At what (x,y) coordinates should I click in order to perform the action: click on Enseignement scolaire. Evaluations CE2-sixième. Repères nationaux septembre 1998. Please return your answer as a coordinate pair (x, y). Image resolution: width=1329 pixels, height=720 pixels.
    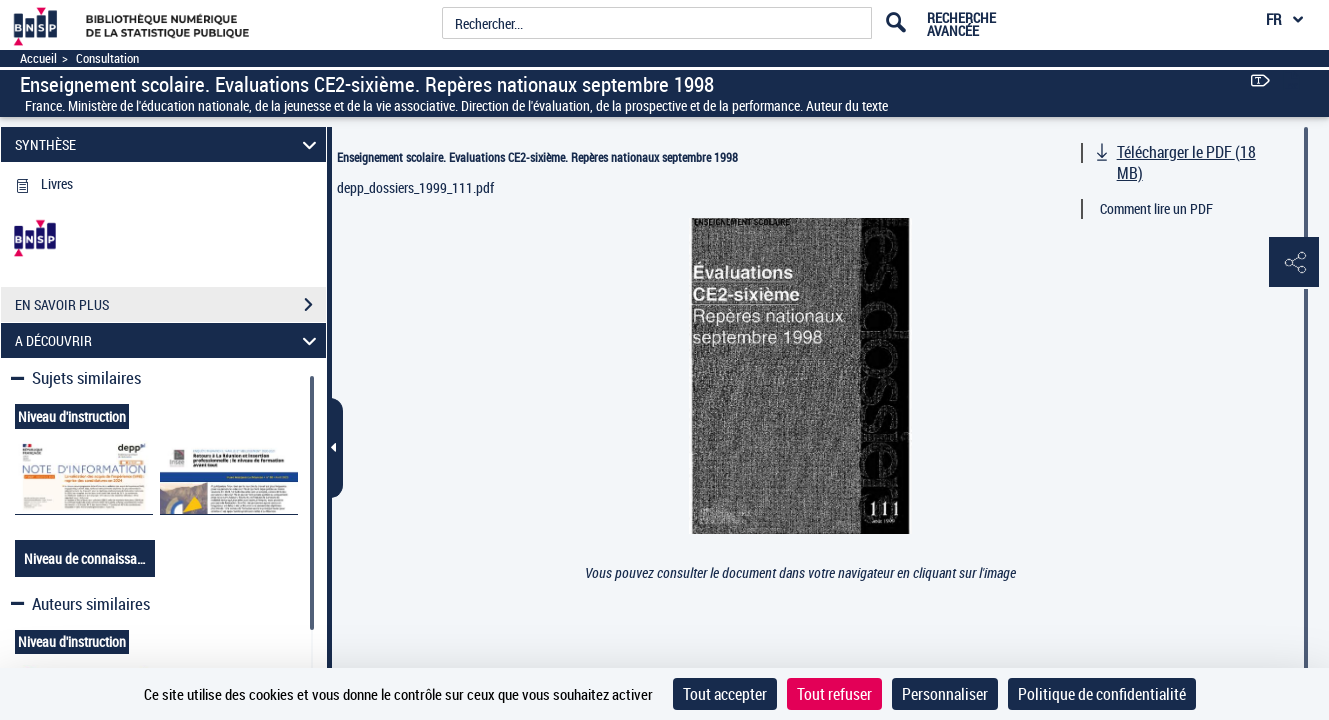
    Looking at the image, I should click on (537, 157).